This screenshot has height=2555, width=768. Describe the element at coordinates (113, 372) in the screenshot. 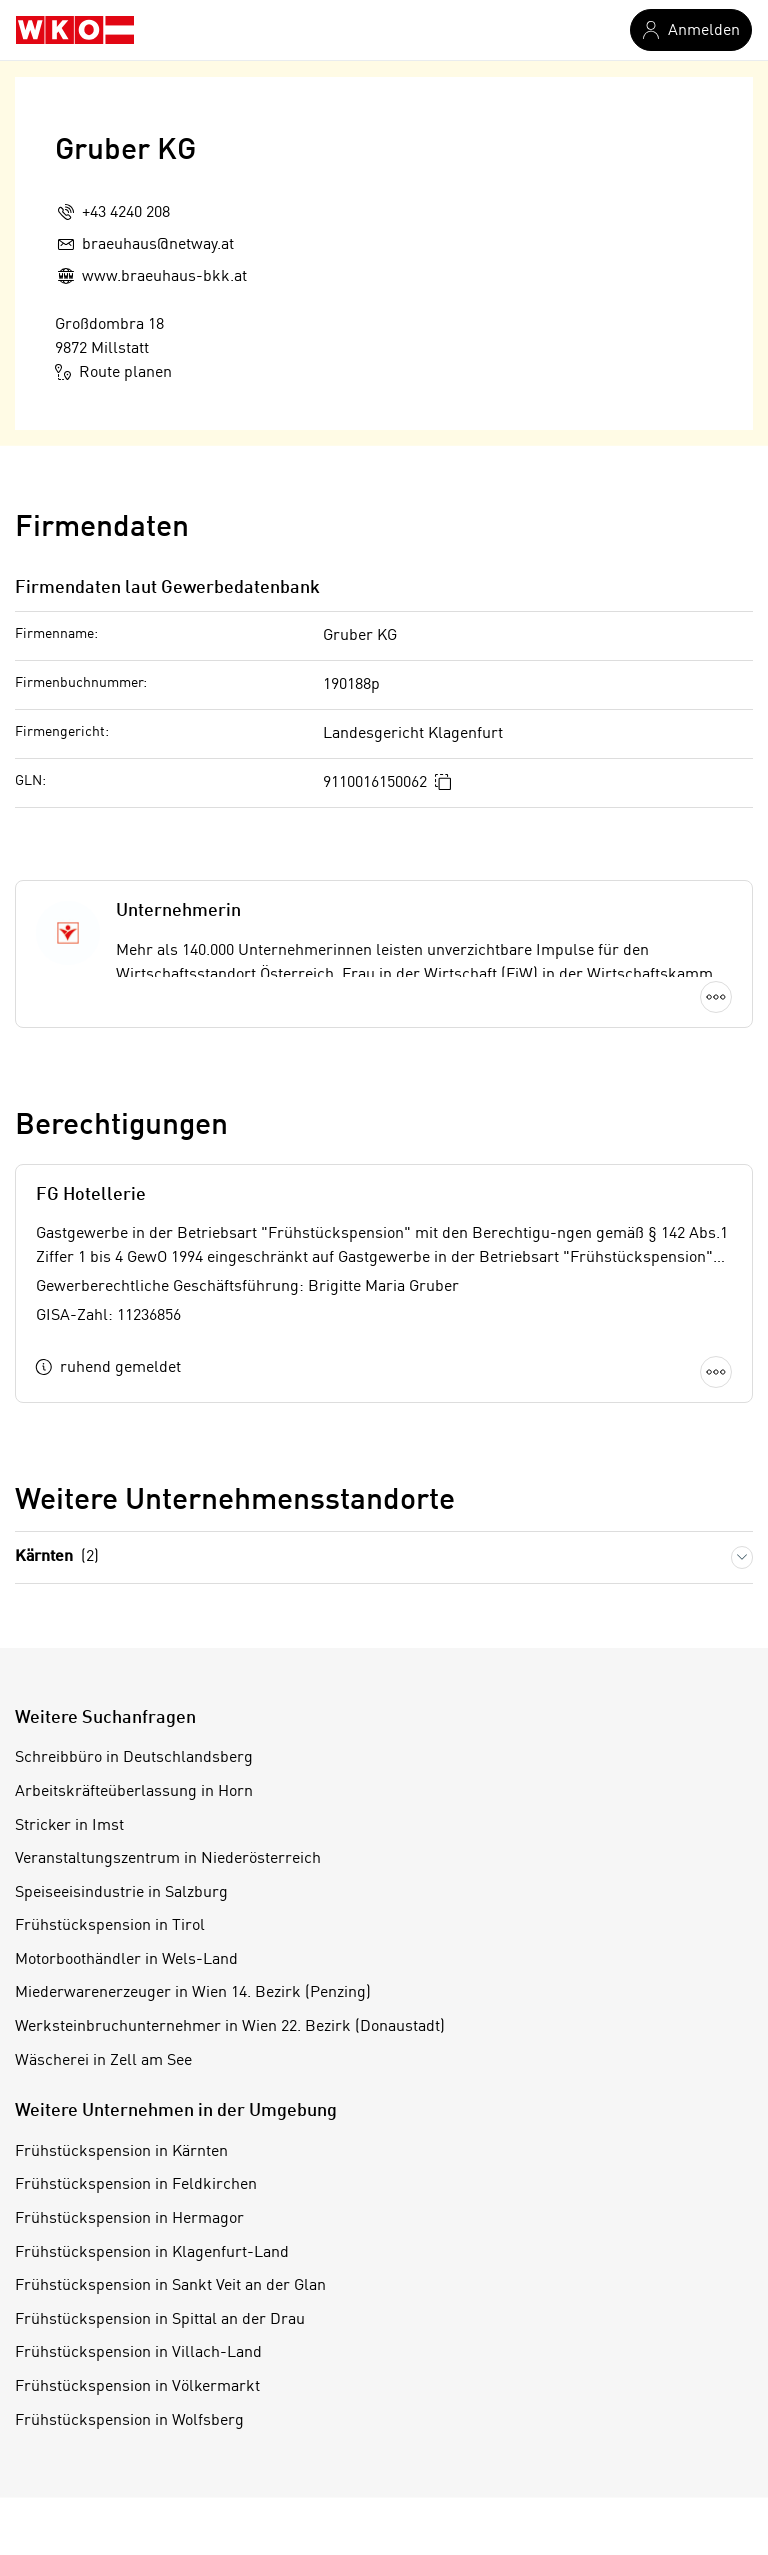

I see `Route planen` at that location.